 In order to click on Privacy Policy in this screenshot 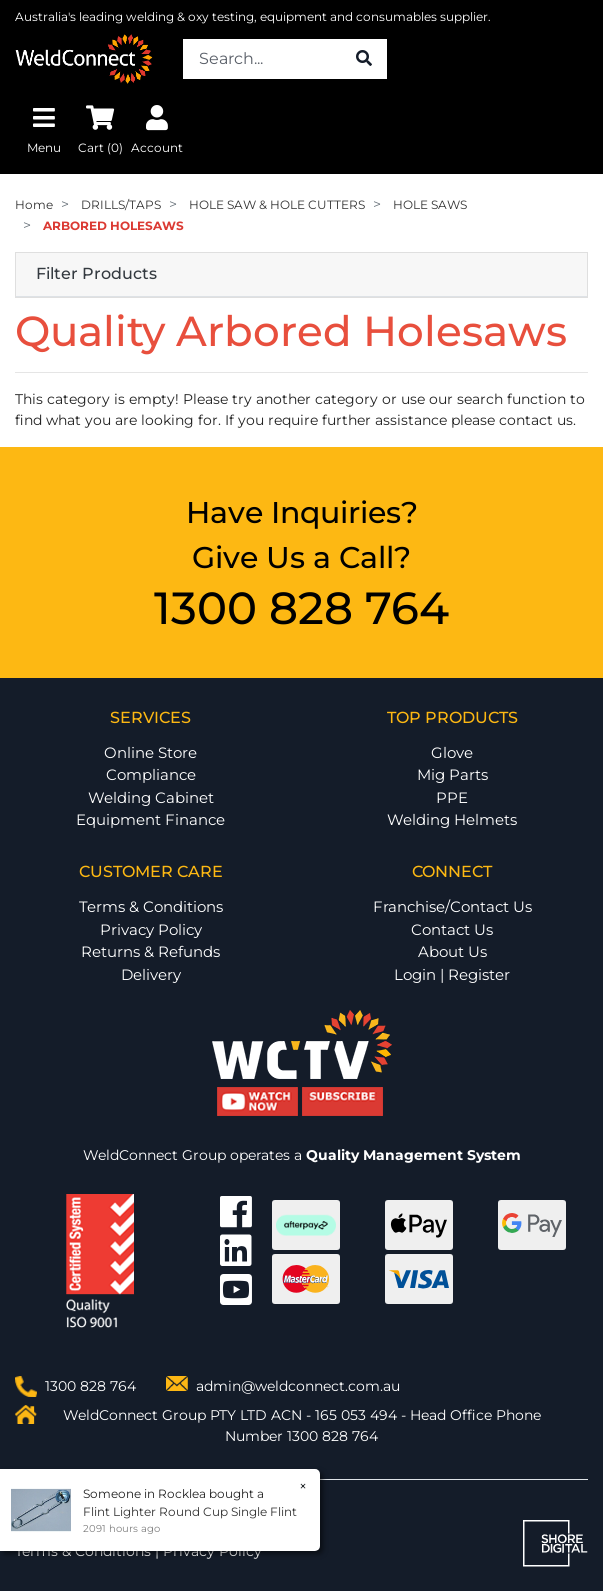, I will do `click(151, 929)`.